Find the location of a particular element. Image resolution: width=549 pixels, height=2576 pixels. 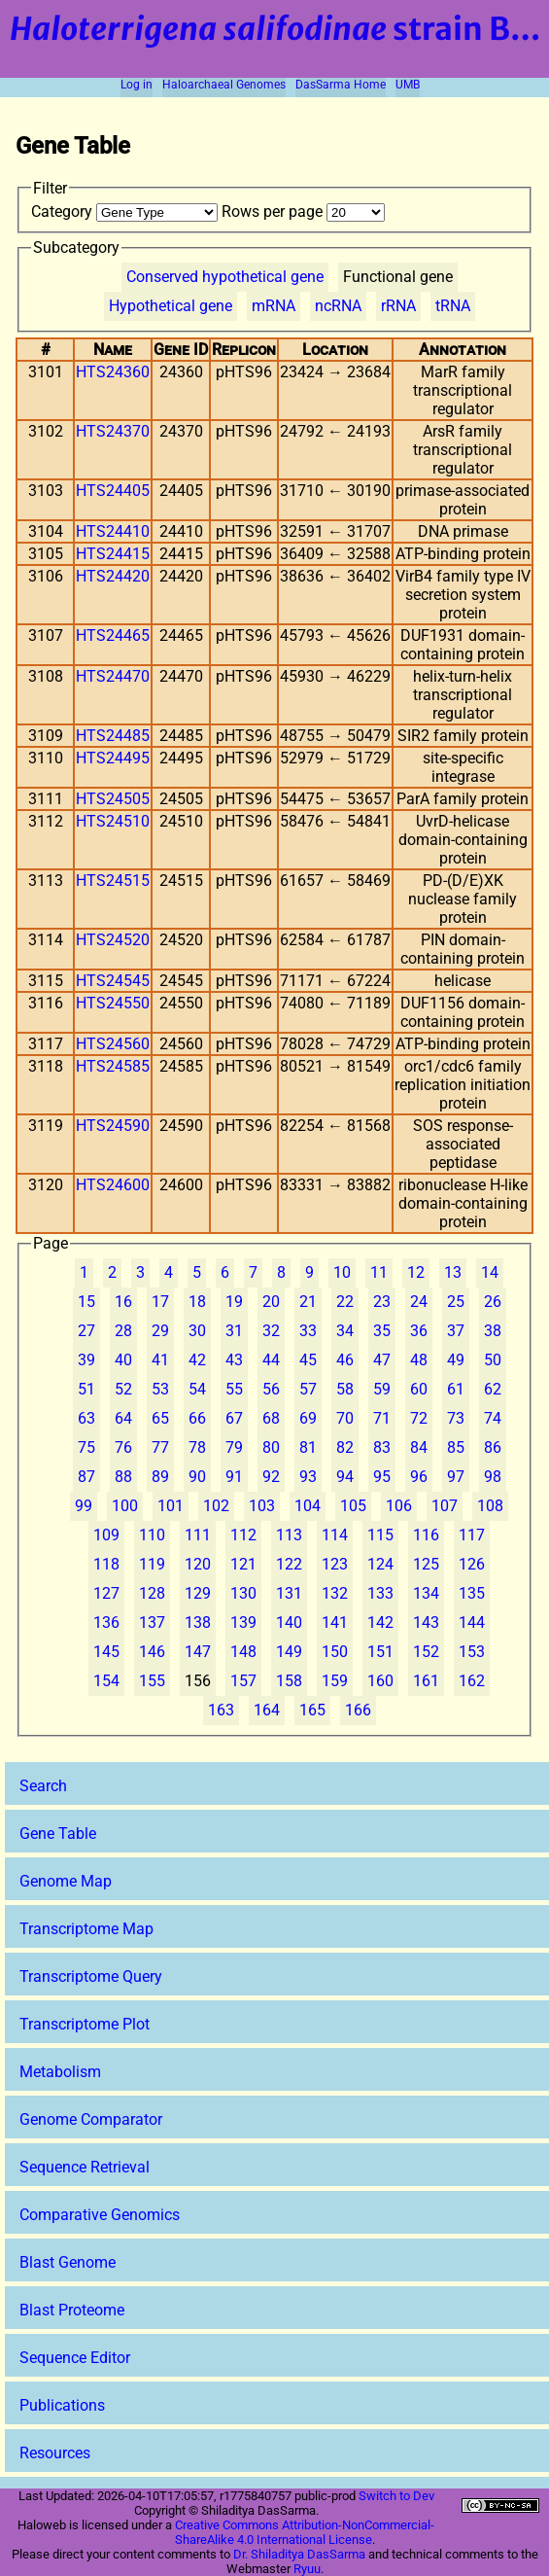

143 is located at coordinates (426, 1622).